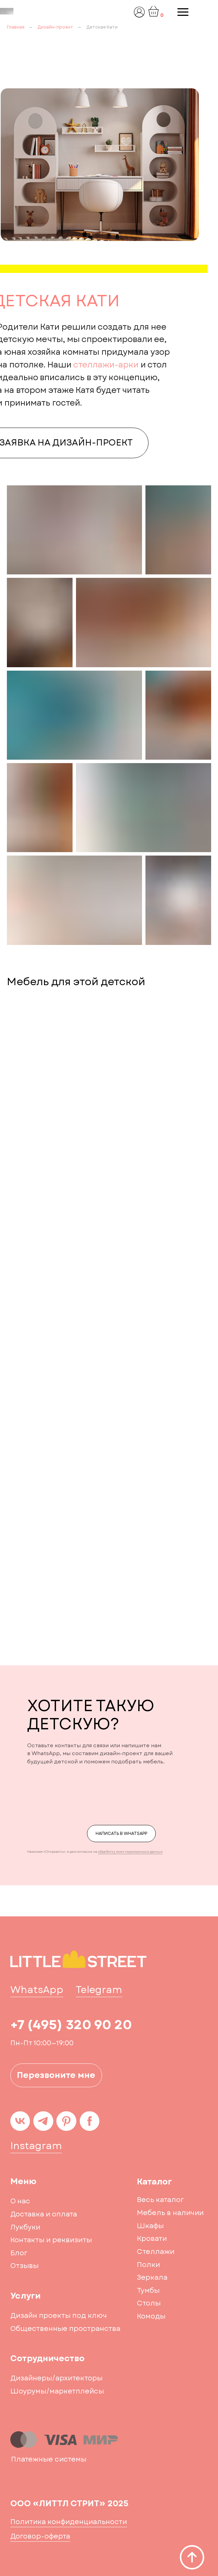 Image resolution: width=218 pixels, height=2576 pixels. What do you see at coordinates (56, 2378) in the screenshot?
I see `Дизайнеры/архитекторы` at bounding box center [56, 2378].